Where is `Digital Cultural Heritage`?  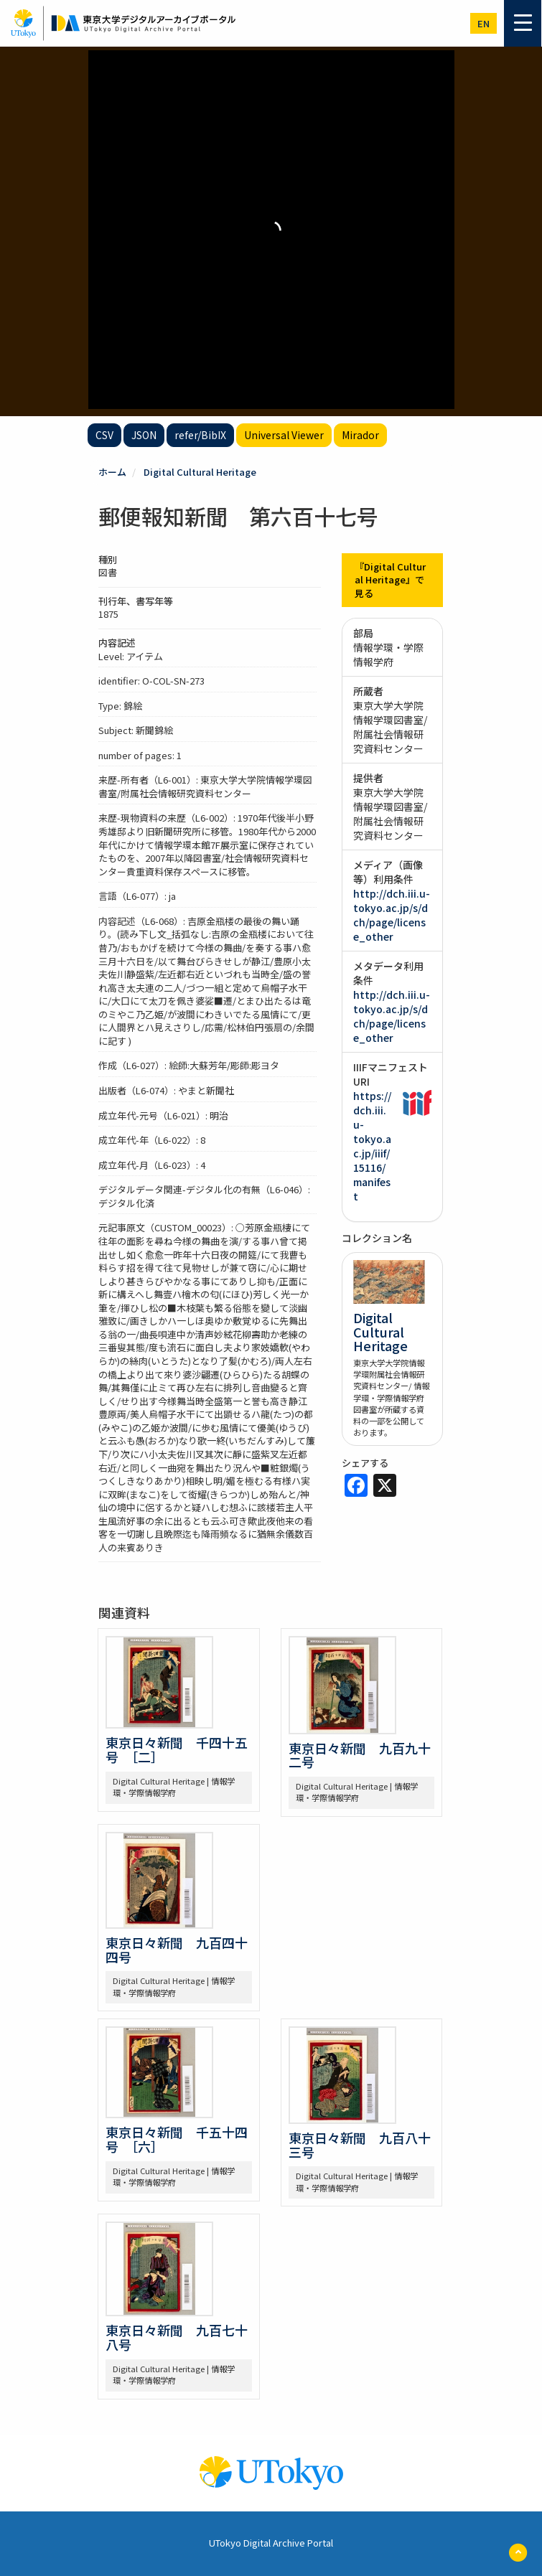
Digital Cultural Heritage is located at coordinates (200, 472).